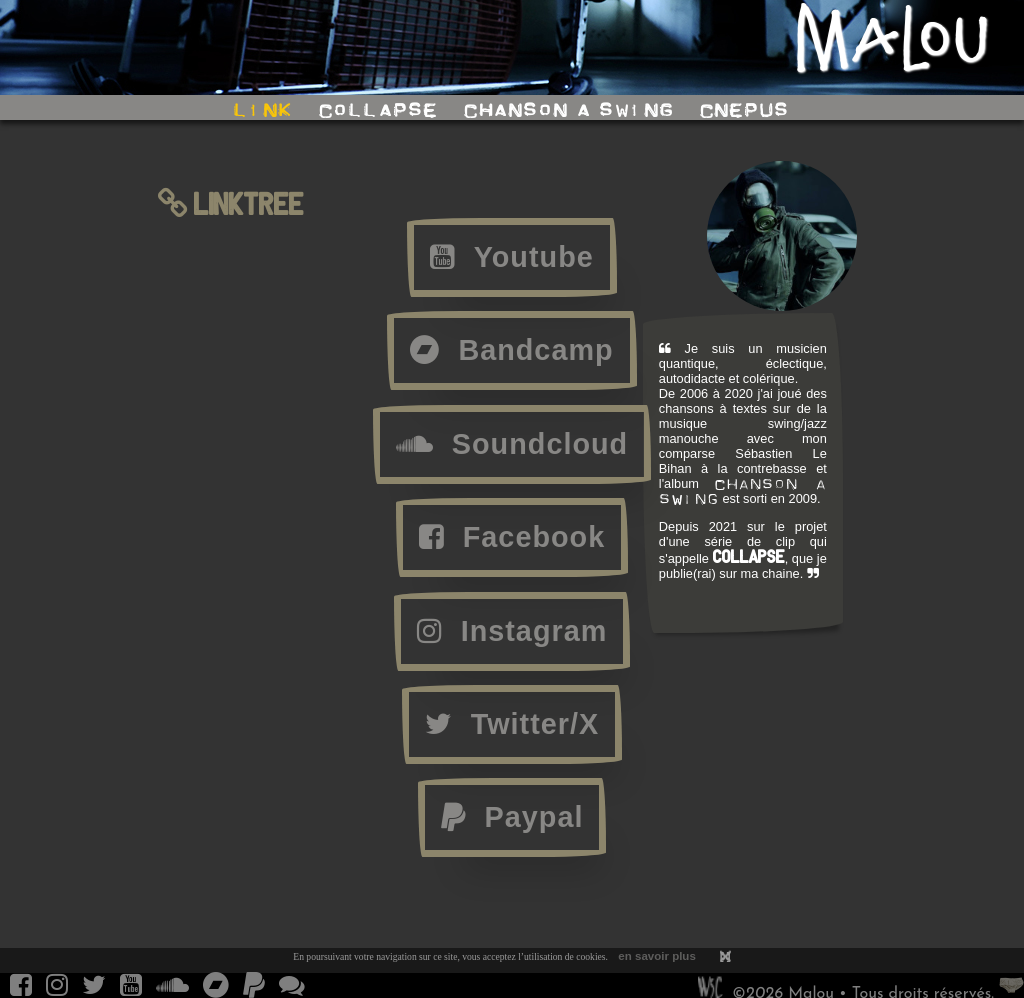  What do you see at coordinates (263, 110) in the screenshot?
I see `link` at bounding box center [263, 110].